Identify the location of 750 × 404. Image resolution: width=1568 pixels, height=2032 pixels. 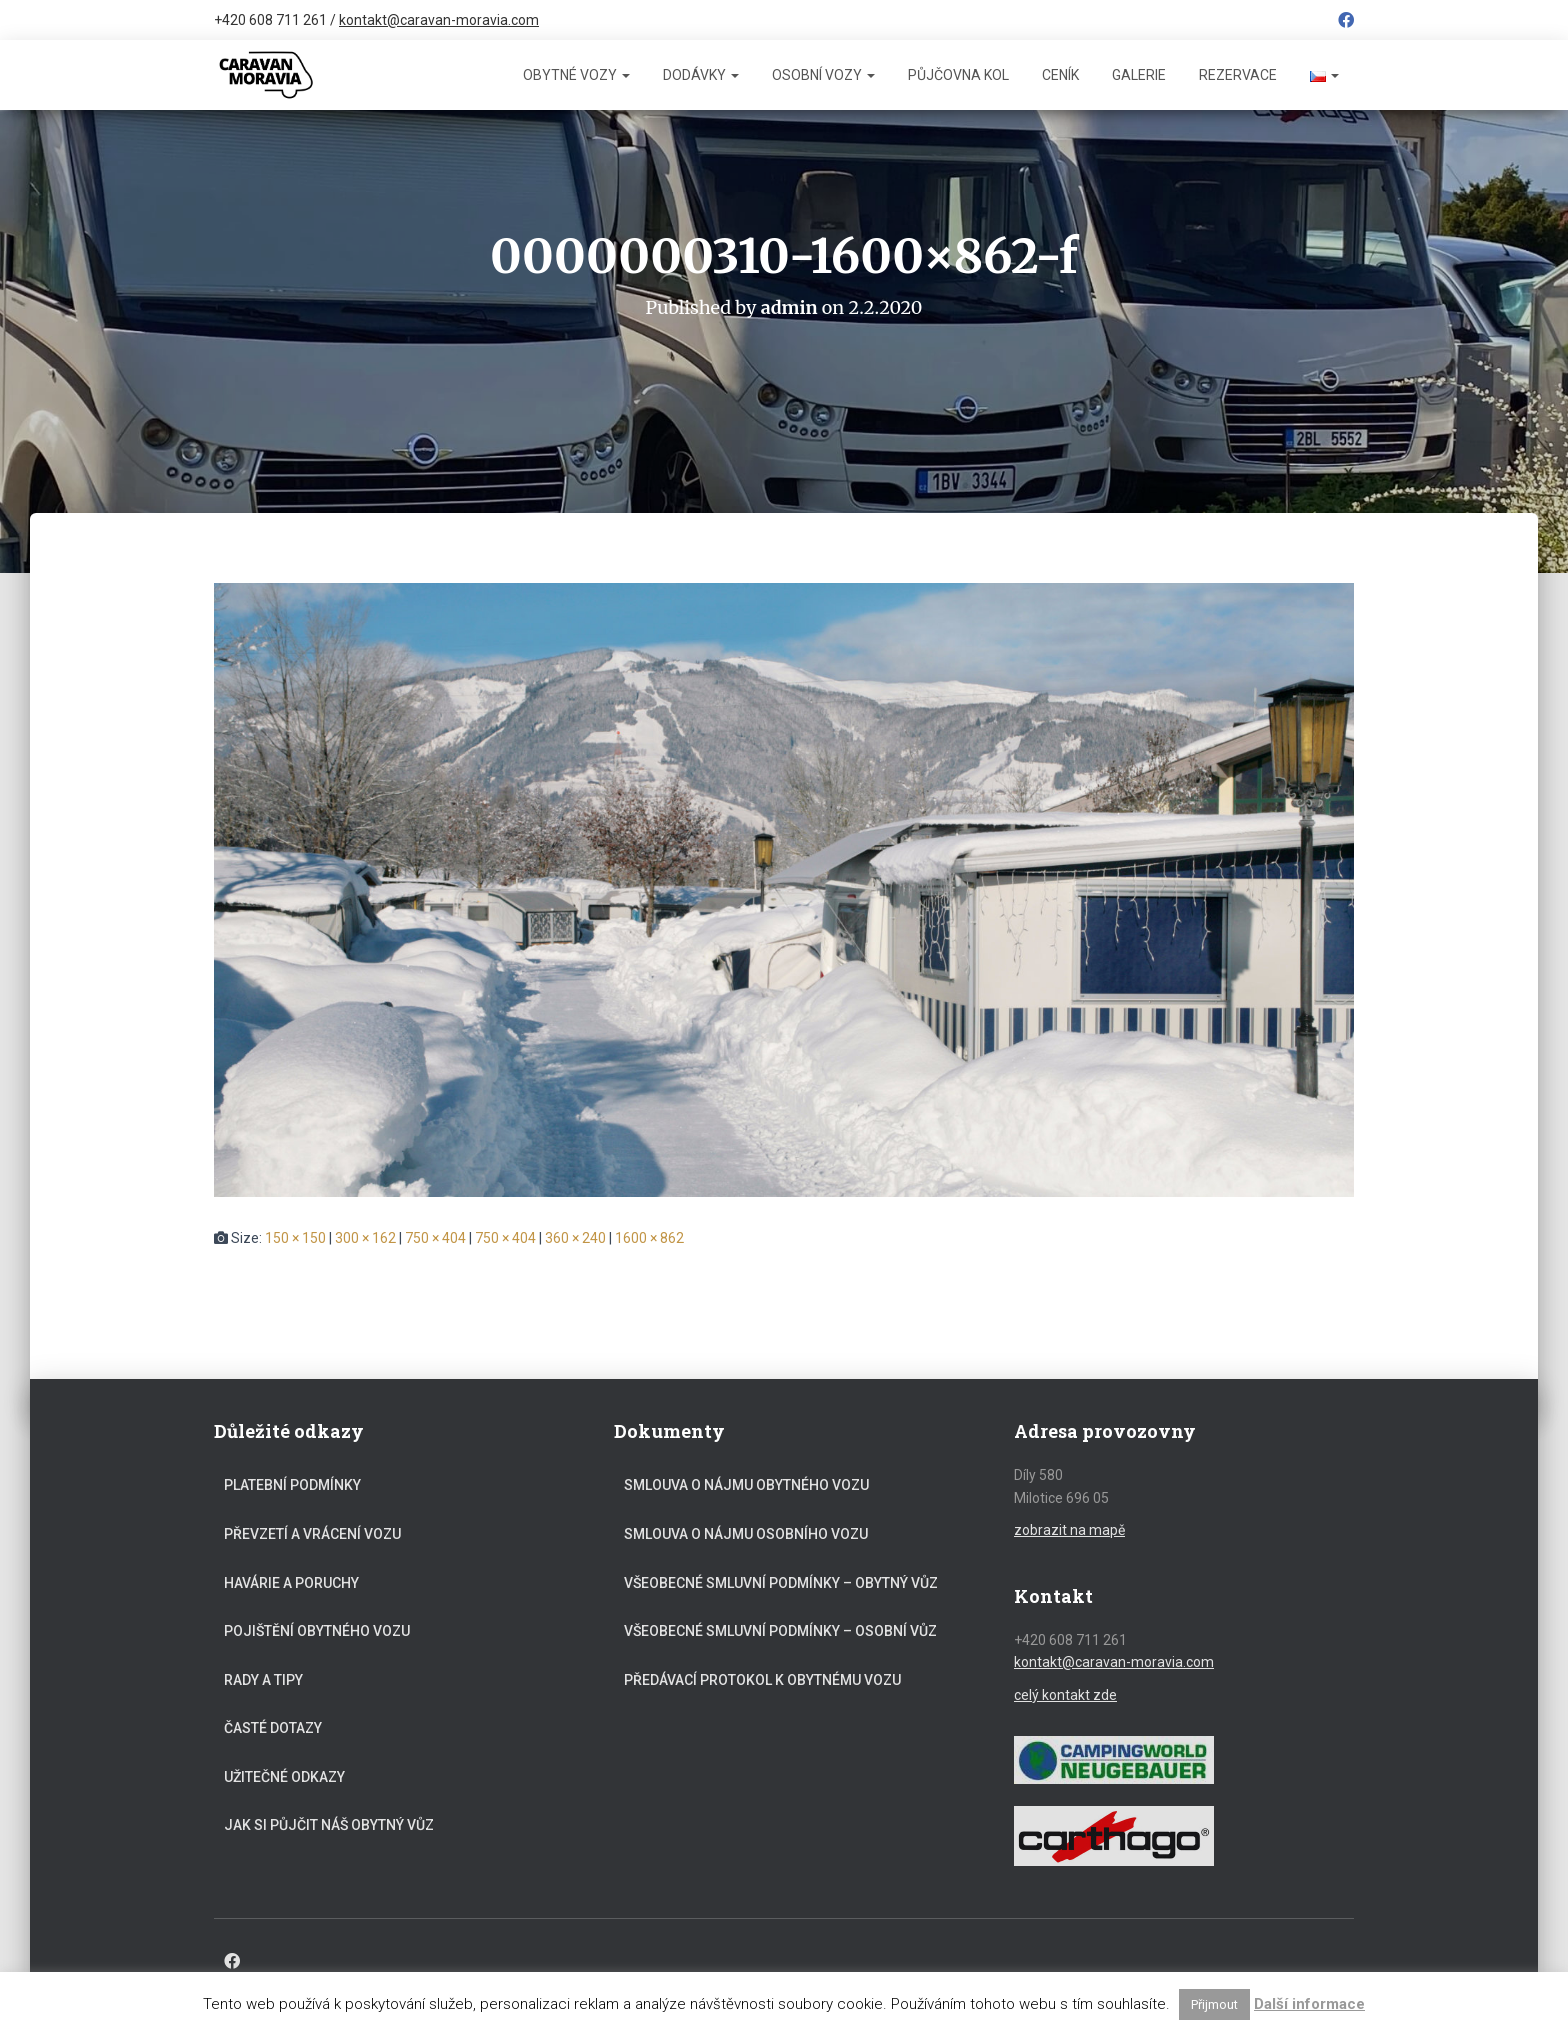
(435, 1237).